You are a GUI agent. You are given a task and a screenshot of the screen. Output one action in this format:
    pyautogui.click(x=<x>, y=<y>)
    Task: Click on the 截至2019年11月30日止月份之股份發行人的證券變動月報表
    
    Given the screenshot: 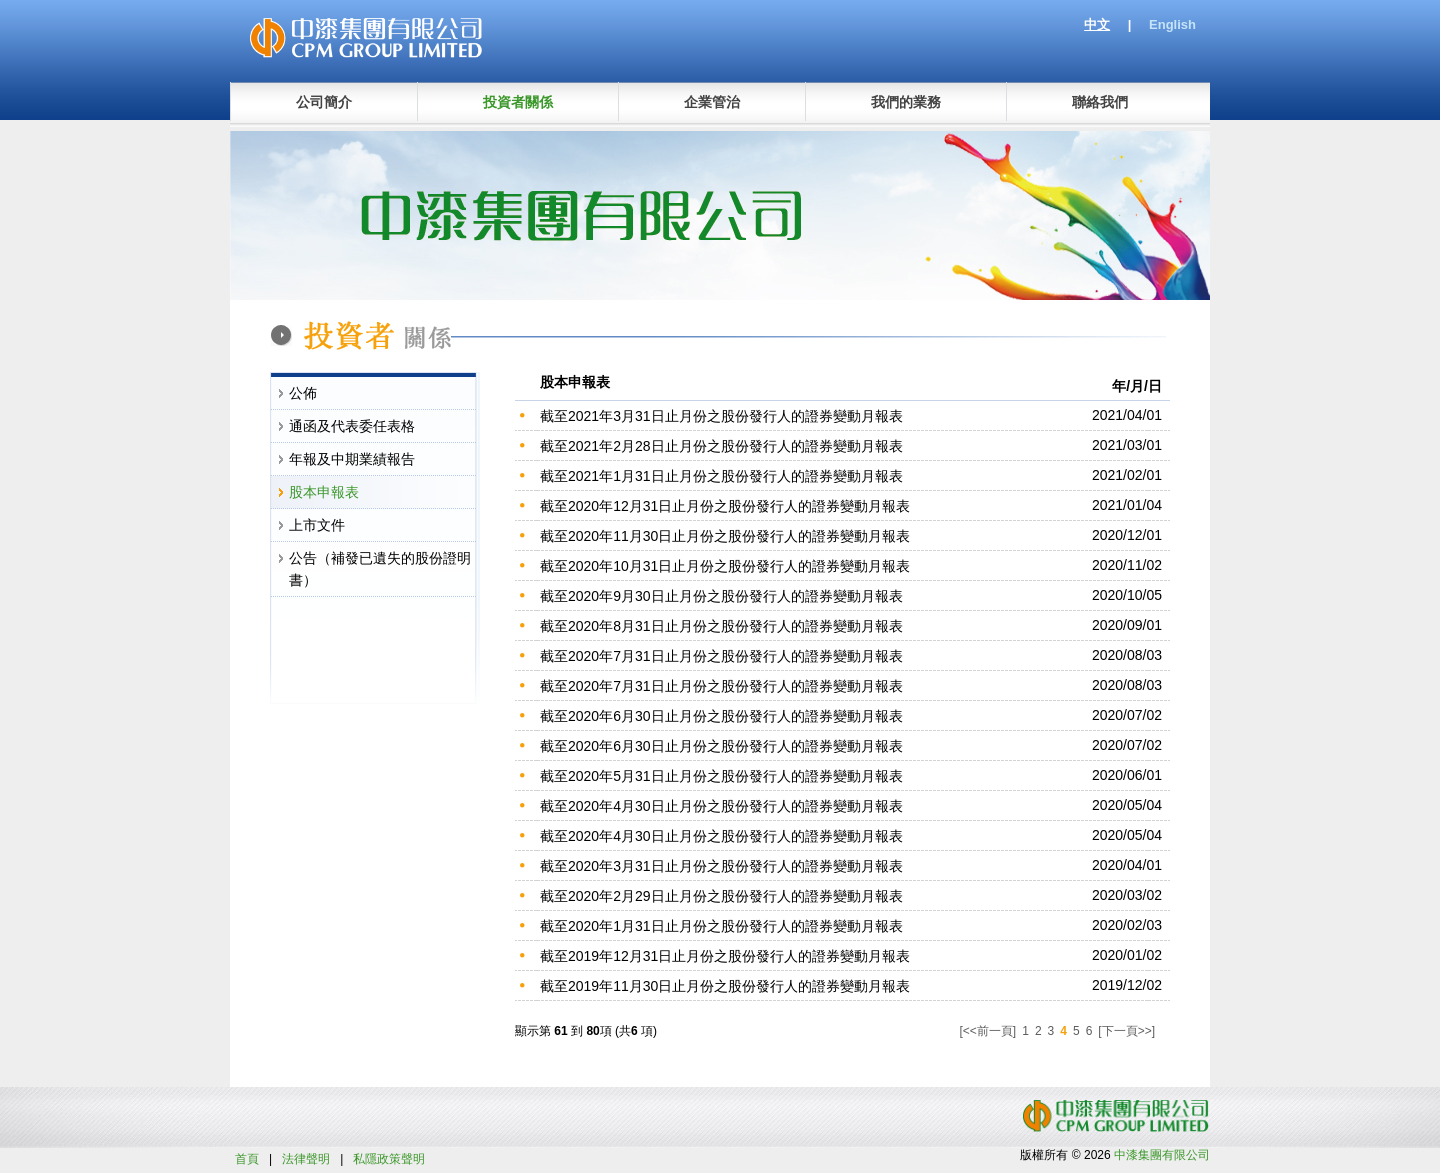 What is the action you would take?
    pyautogui.click(x=725, y=986)
    